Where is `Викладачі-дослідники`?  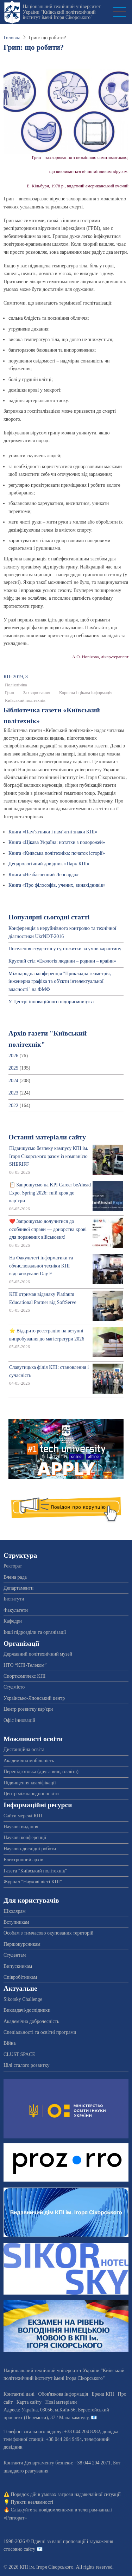 Викладачі-дослідники is located at coordinates (27, 2010).